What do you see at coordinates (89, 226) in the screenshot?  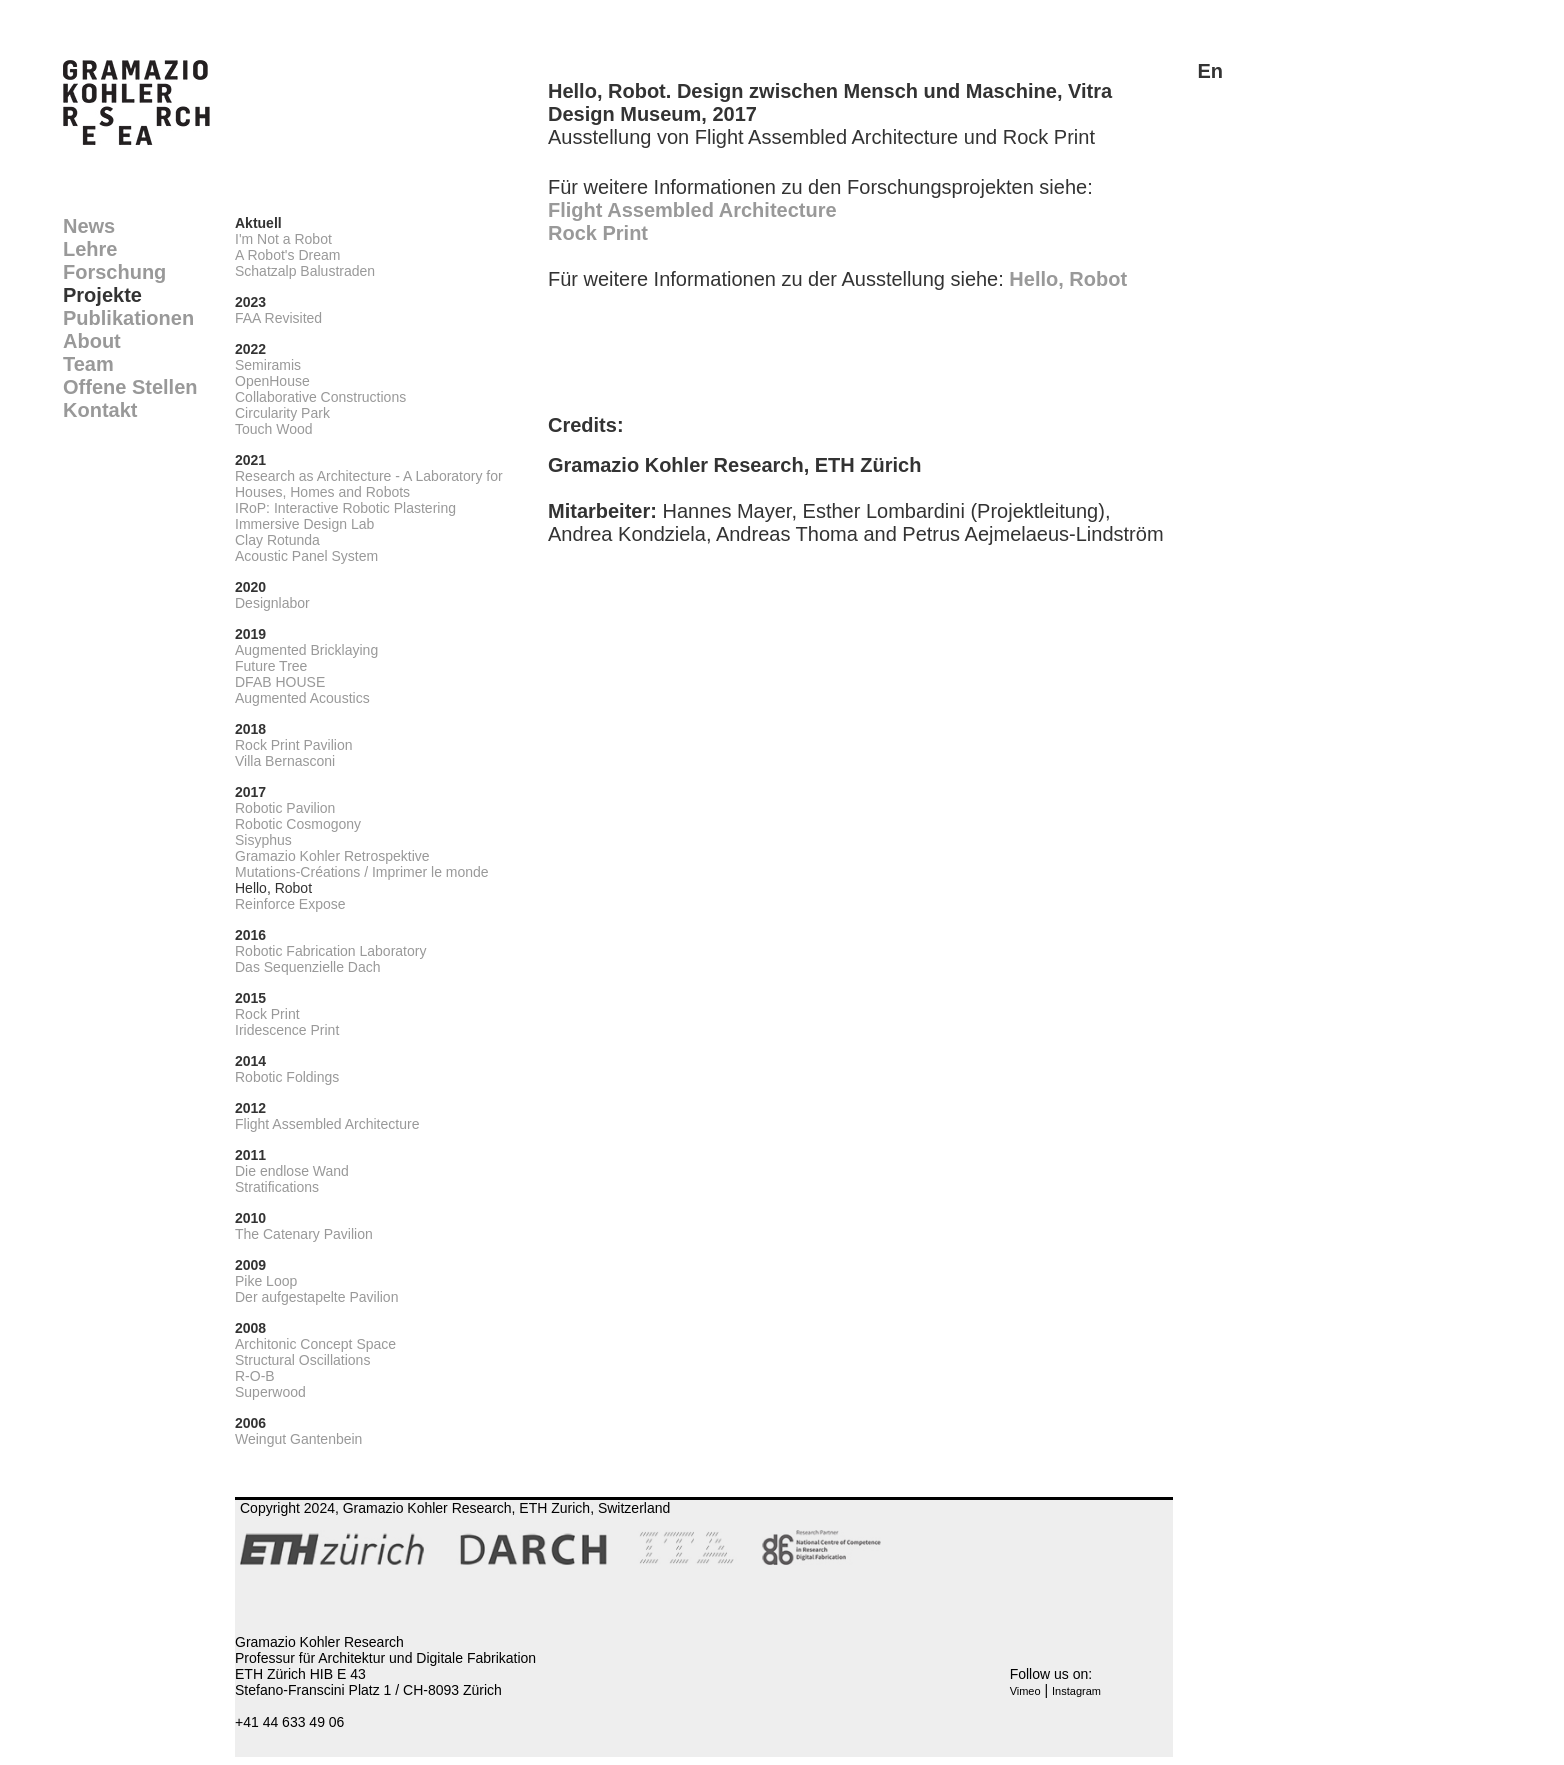 I see `News` at bounding box center [89, 226].